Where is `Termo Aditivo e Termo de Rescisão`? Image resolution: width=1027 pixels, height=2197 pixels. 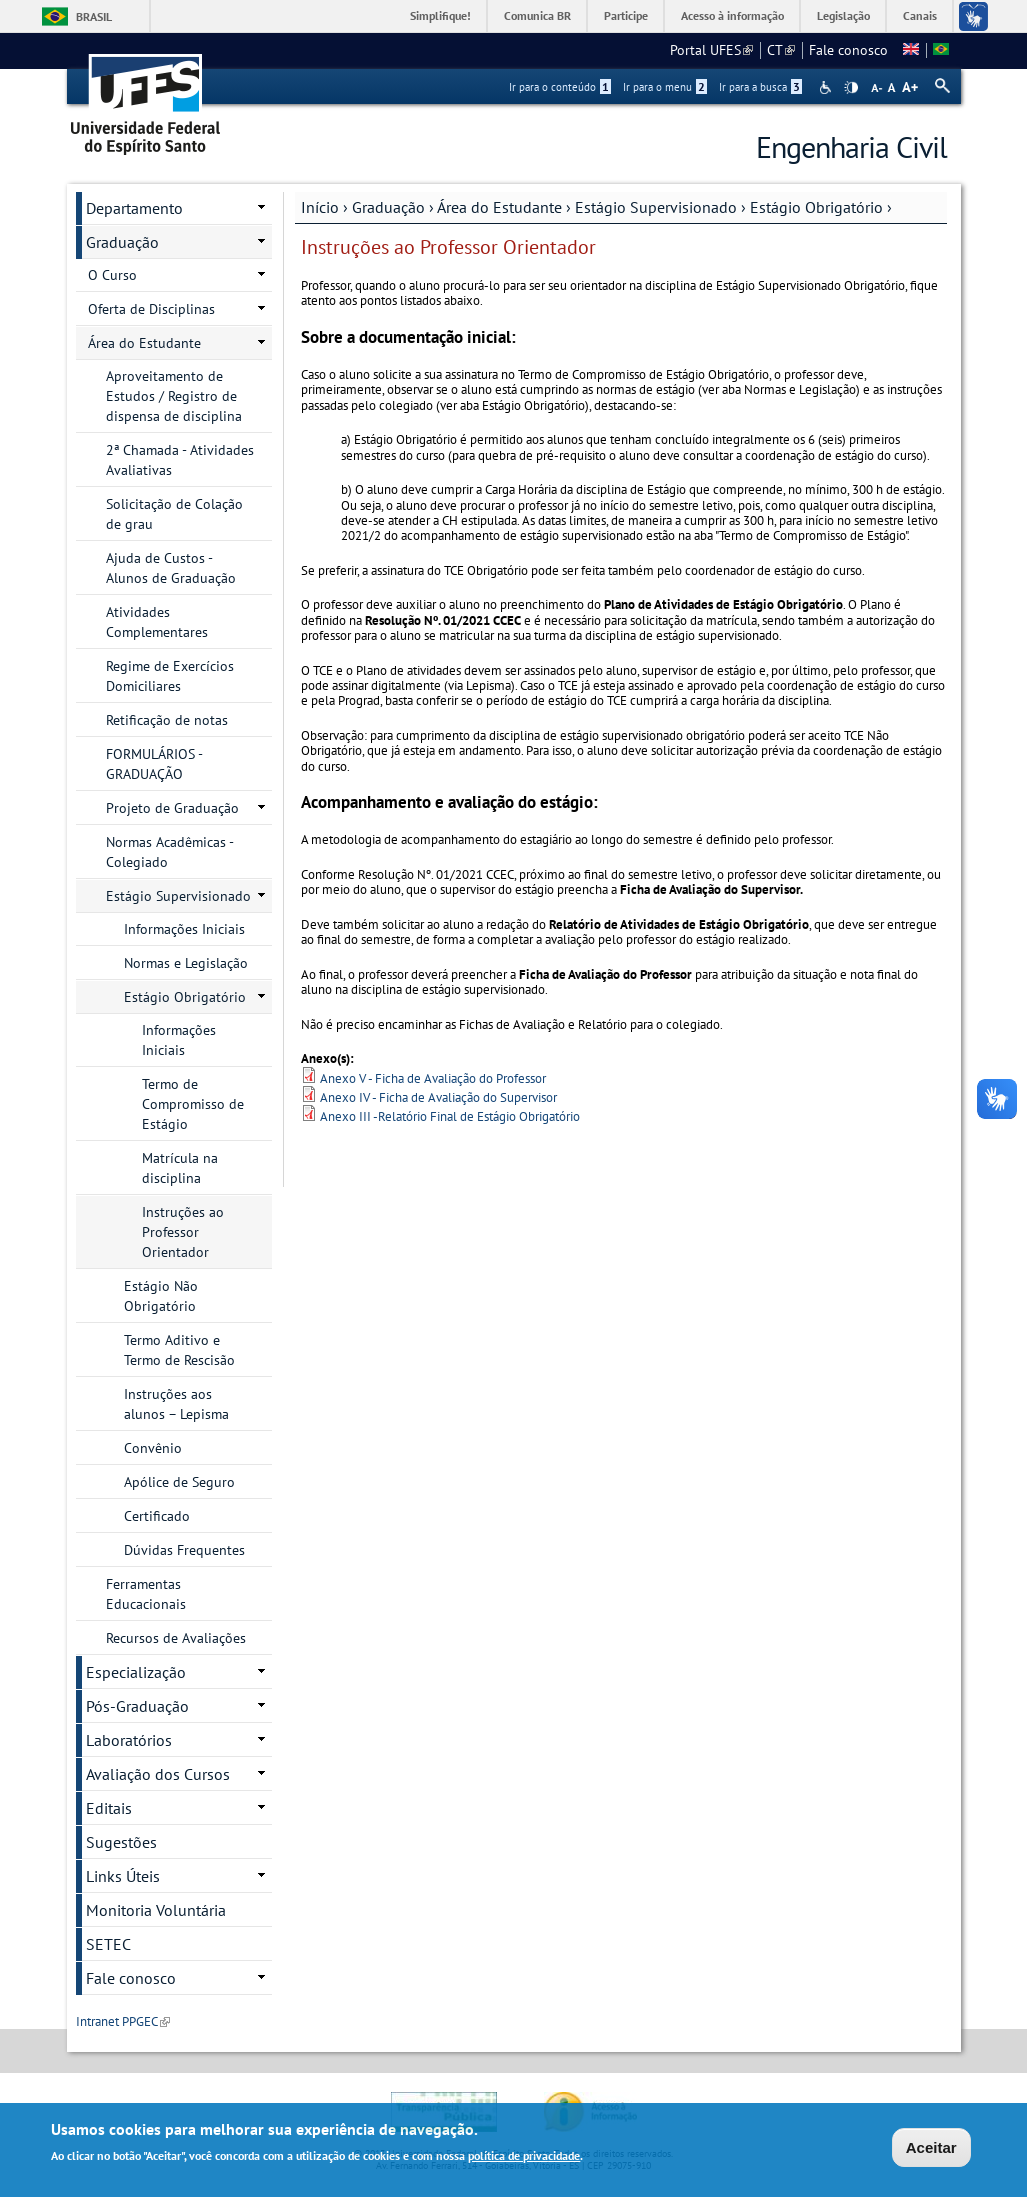
Termo Aditivo e Termo de Rescisão is located at coordinates (179, 1350).